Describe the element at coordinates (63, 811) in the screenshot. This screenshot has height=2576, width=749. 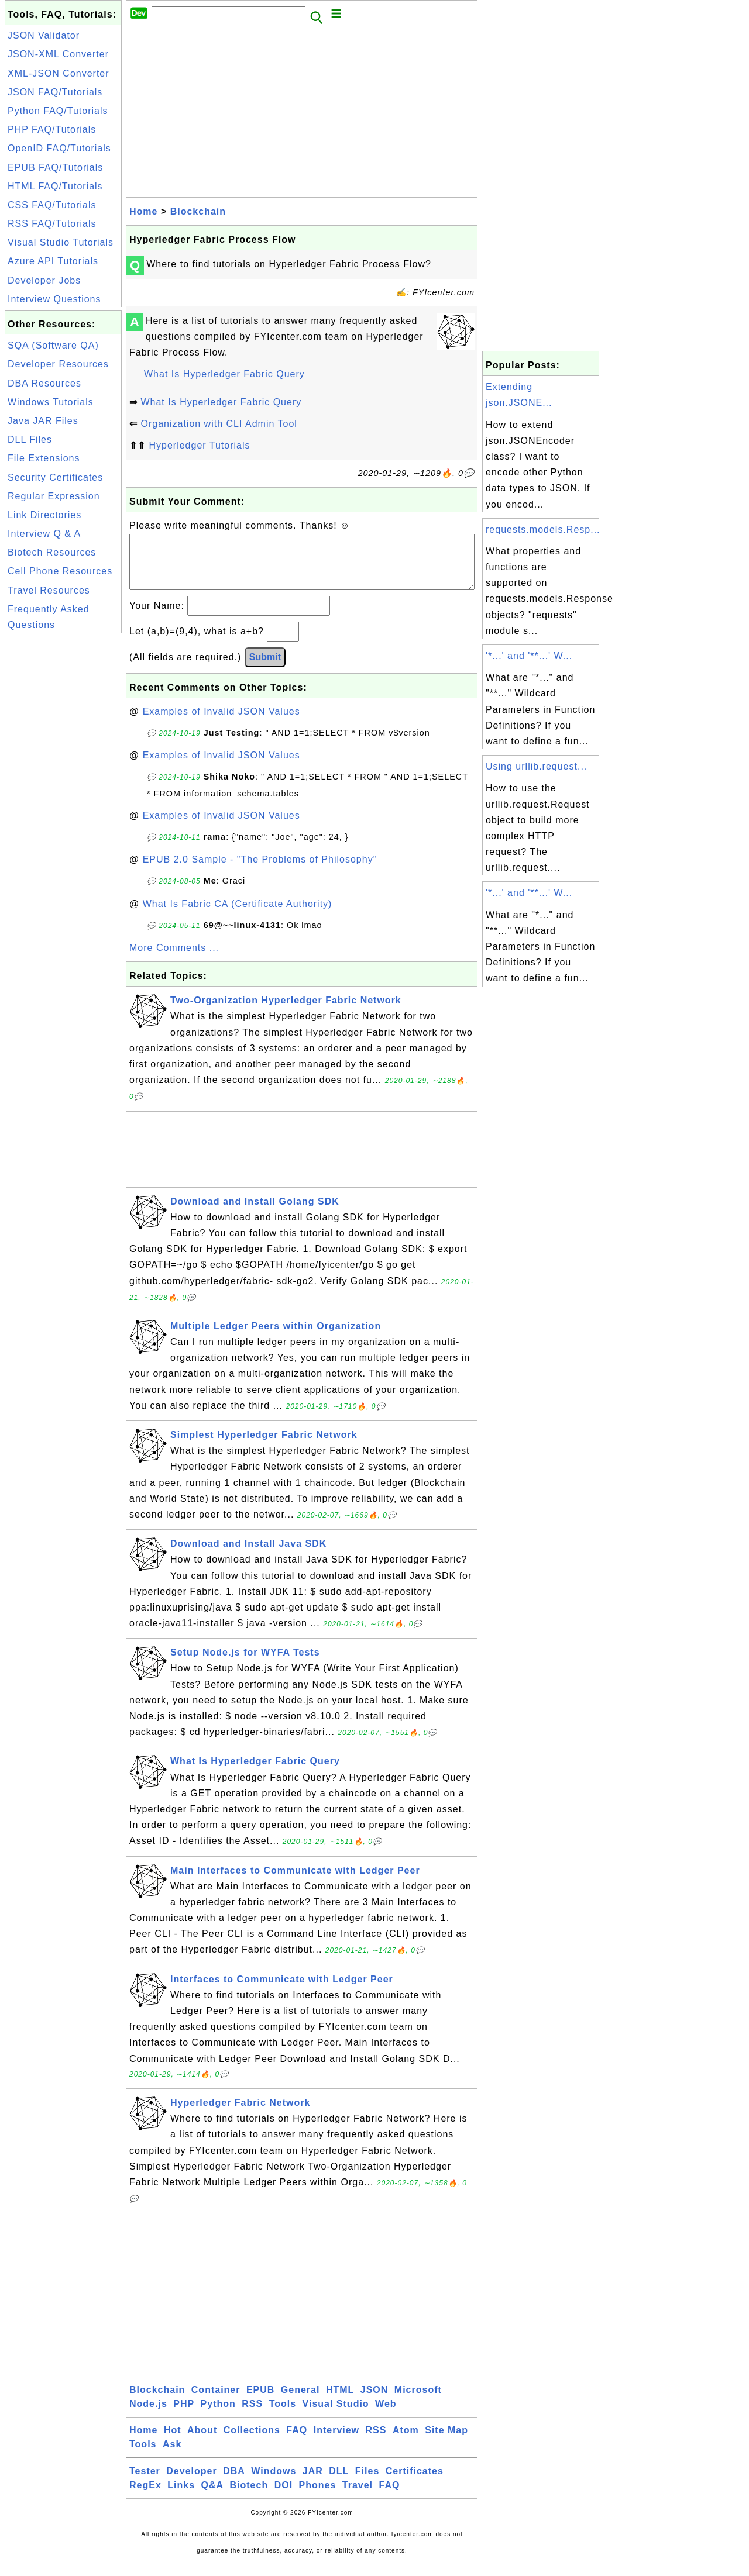
I see `[Advertisement]` at that location.